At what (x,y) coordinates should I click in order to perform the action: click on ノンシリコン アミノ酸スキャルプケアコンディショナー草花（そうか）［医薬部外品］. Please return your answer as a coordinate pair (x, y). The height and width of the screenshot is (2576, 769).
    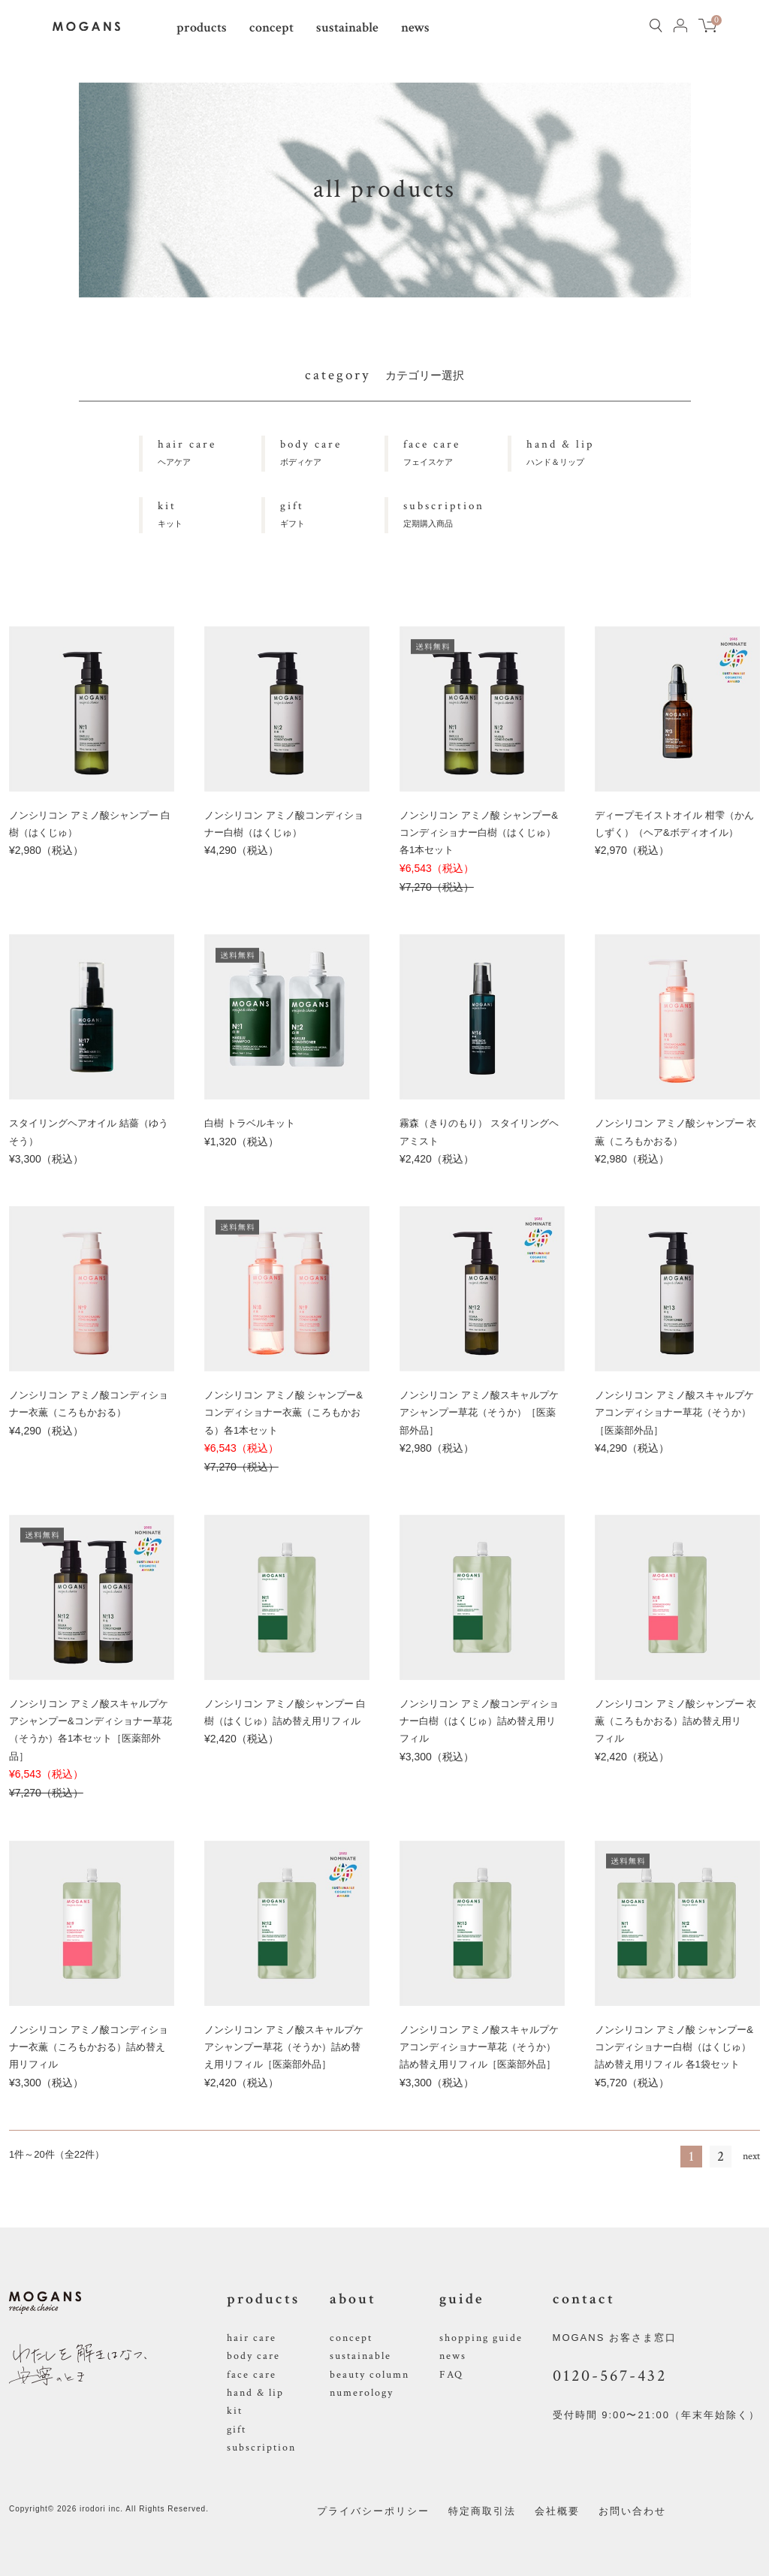
    Looking at the image, I should click on (674, 1412).